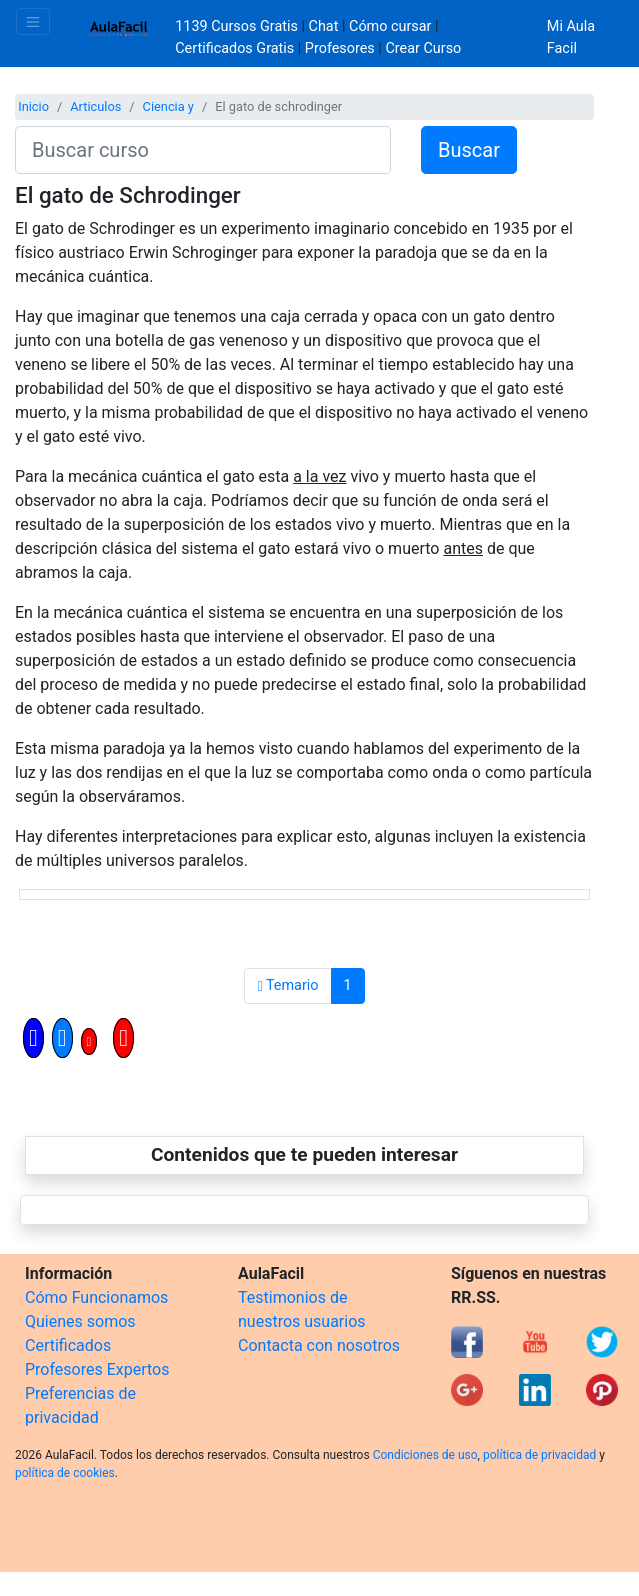 The width and height of the screenshot is (639, 1596). I want to click on Cómo cursar, so click(390, 26).